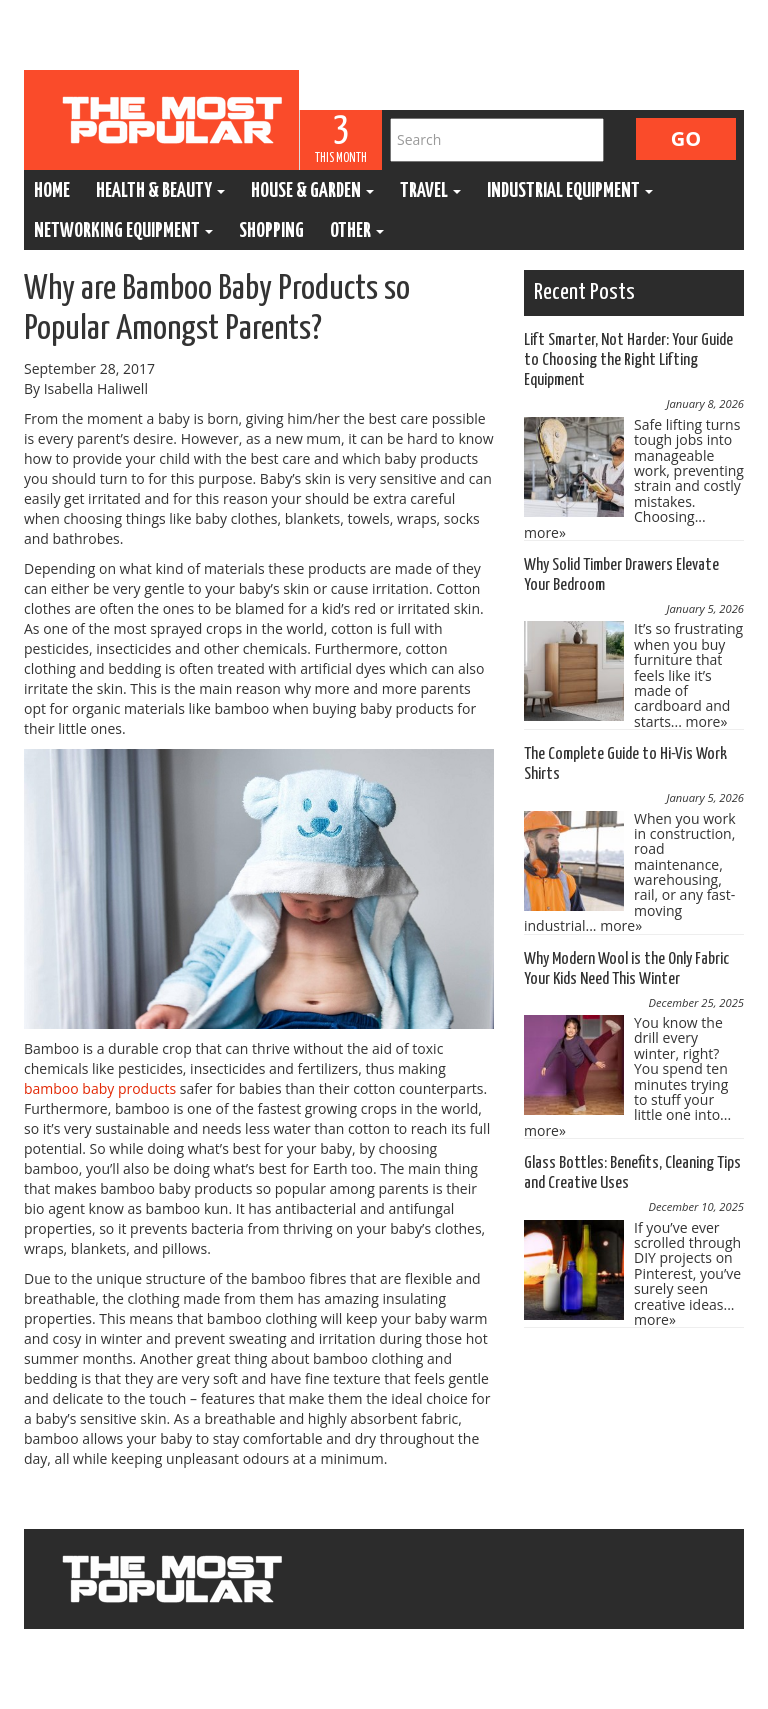 This screenshot has width=768, height=1709. Describe the element at coordinates (545, 532) in the screenshot. I see `more»` at that location.